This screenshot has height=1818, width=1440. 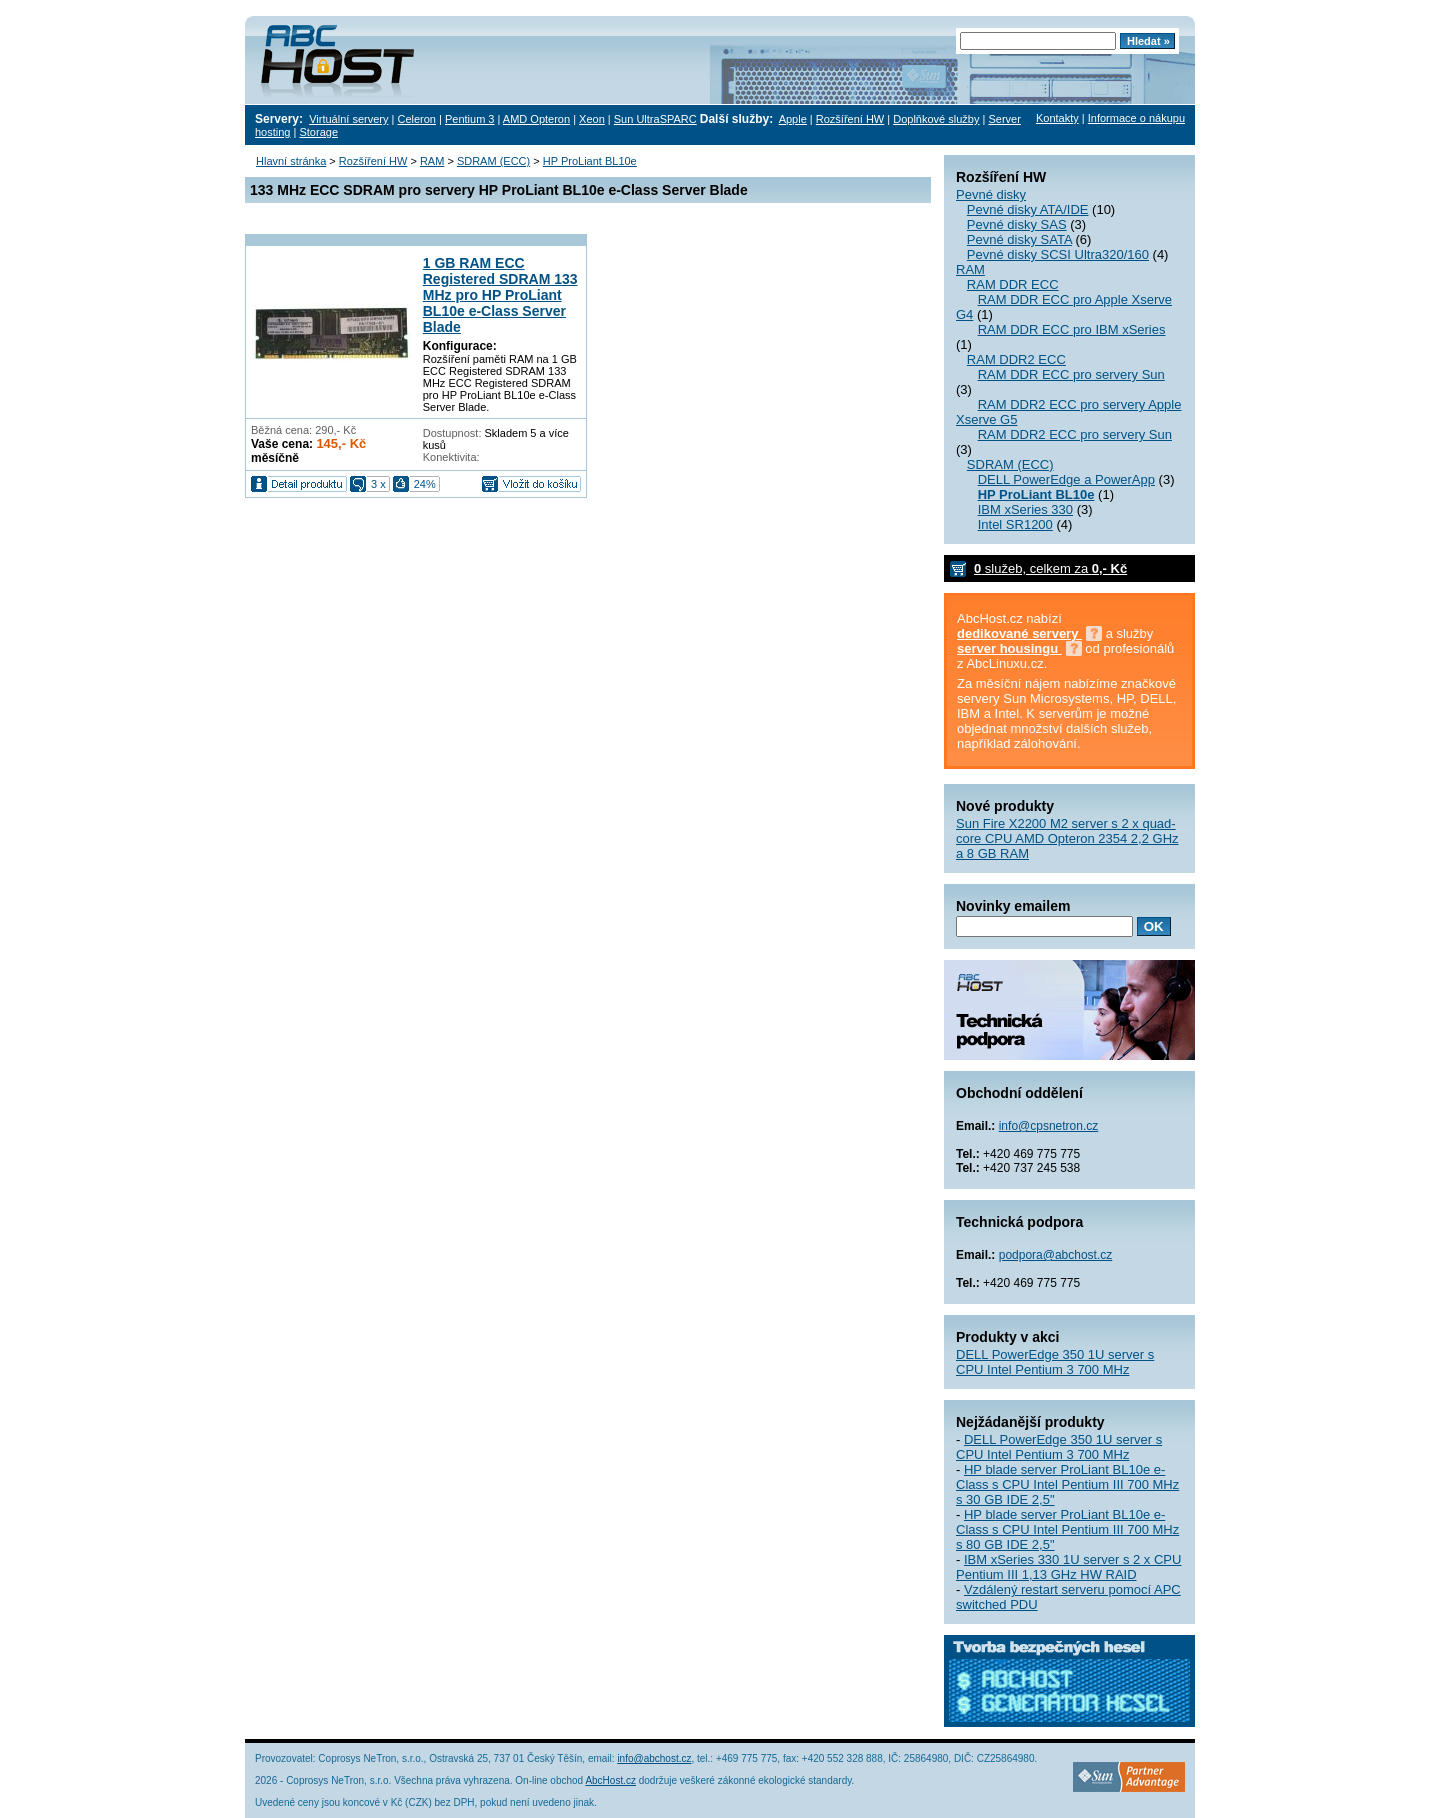 What do you see at coordinates (1072, 329) in the screenshot?
I see `RAM DDR ECC pro IBM xSeries` at bounding box center [1072, 329].